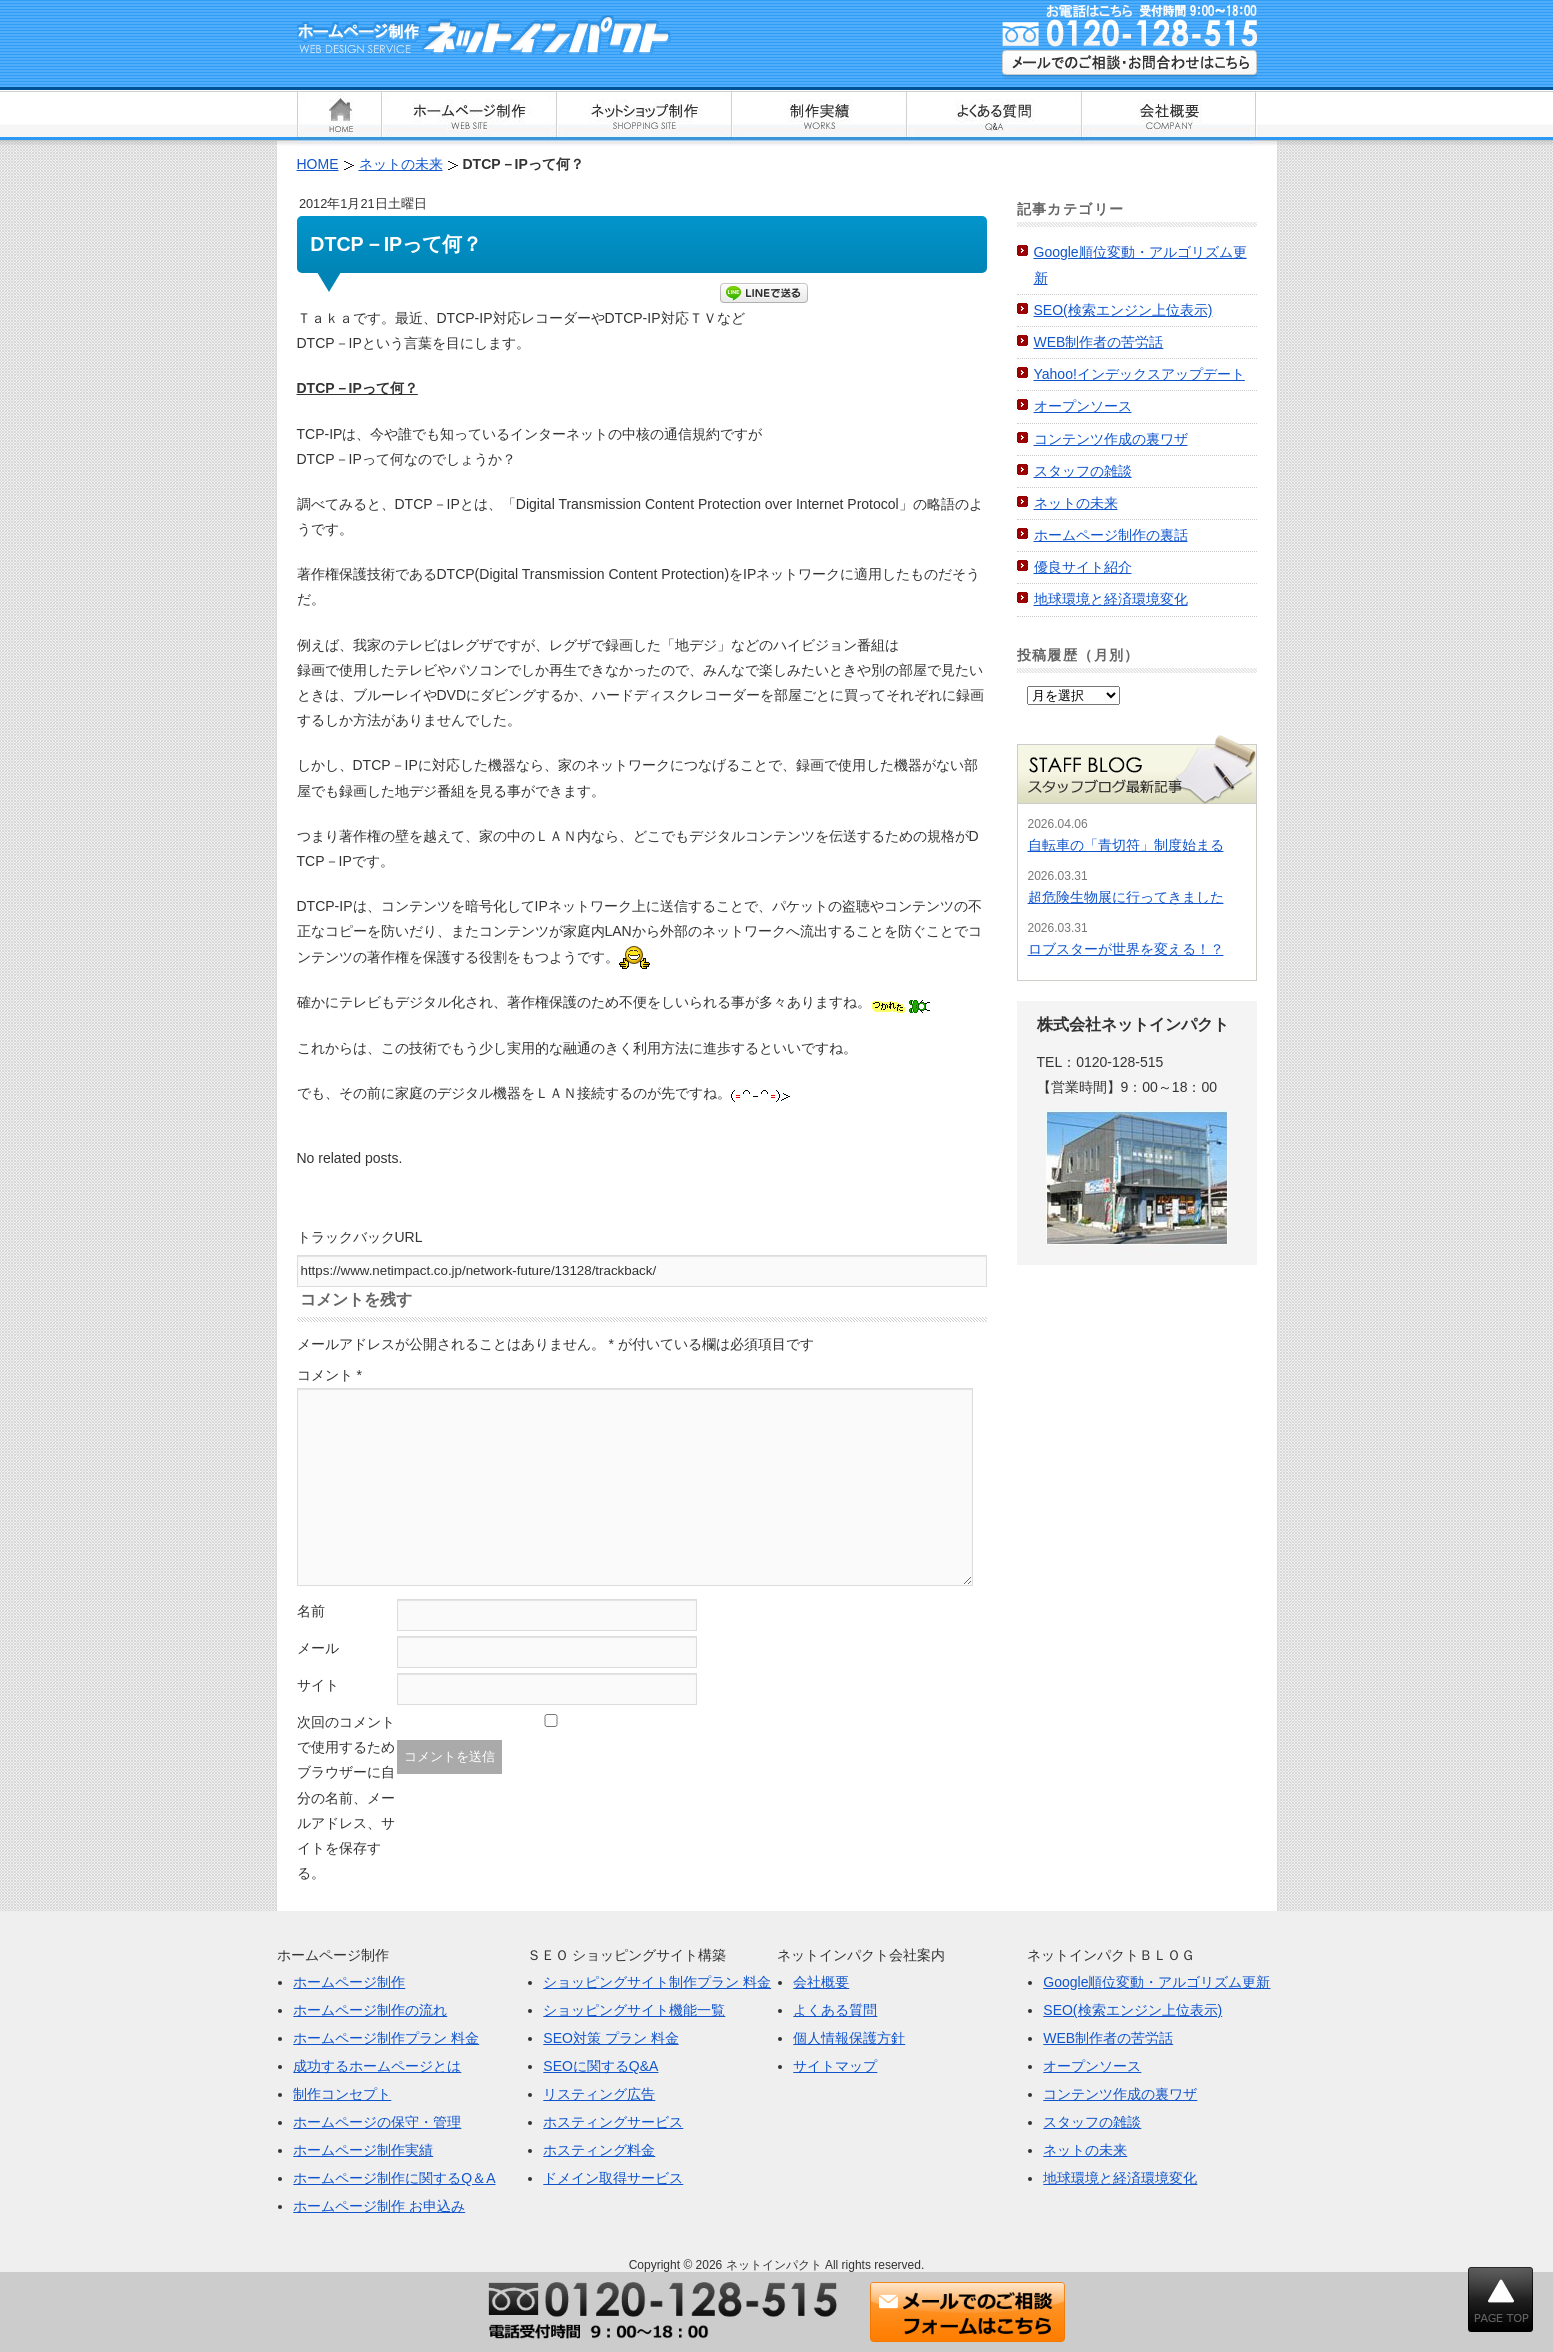 Image resolution: width=1553 pixels, height=2352 pixels. What do you see at coordinates (346, 1797) in the screenshot?
I see `次回のコメントで使用するためブラウザーに自分の名前、メールアドレス、サイトを保存する。` at bounding box center [346, 1797].